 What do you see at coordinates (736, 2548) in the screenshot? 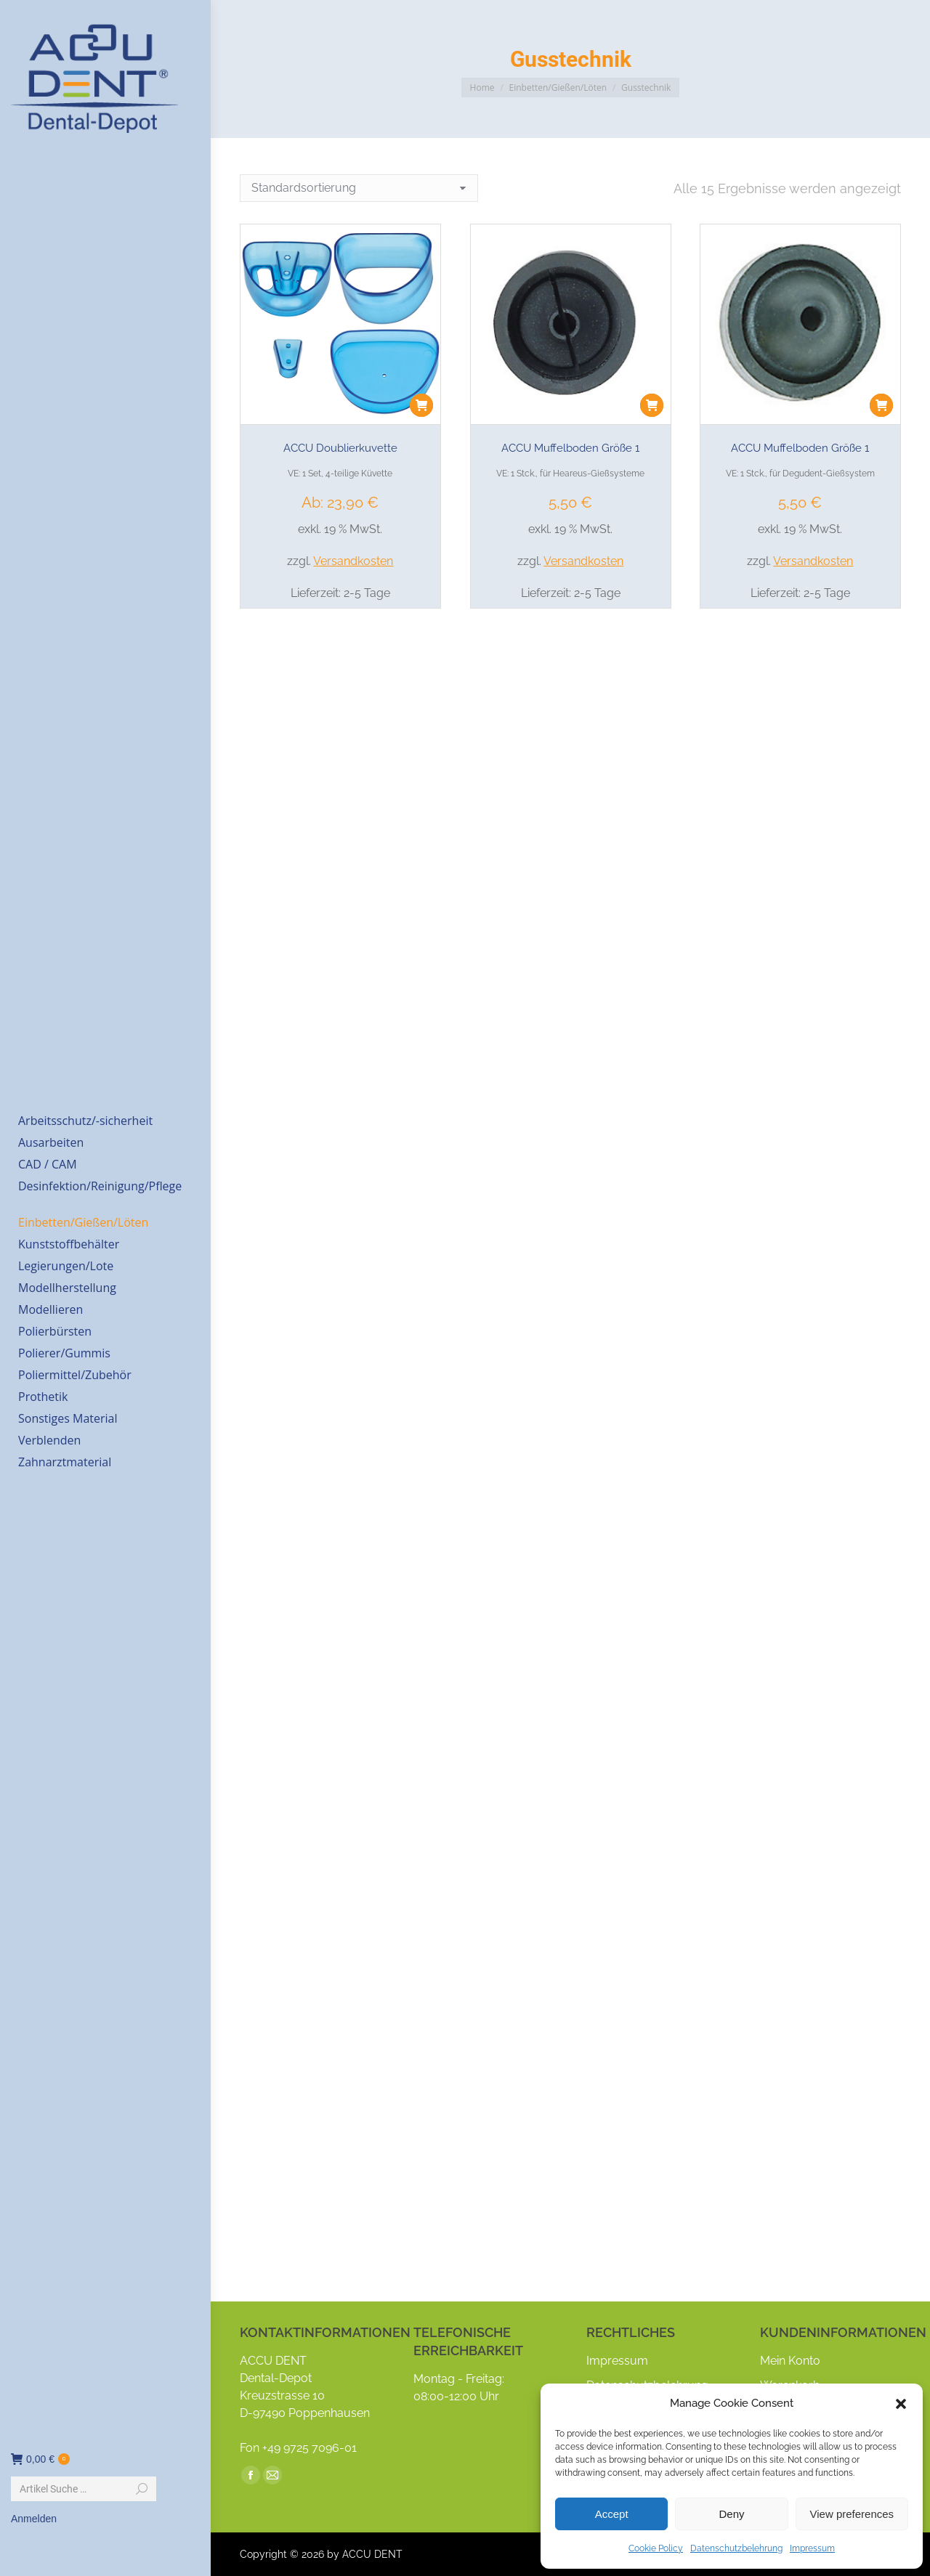
I see `Datenschutzbelehrung` at bounding box center [736, 2548].